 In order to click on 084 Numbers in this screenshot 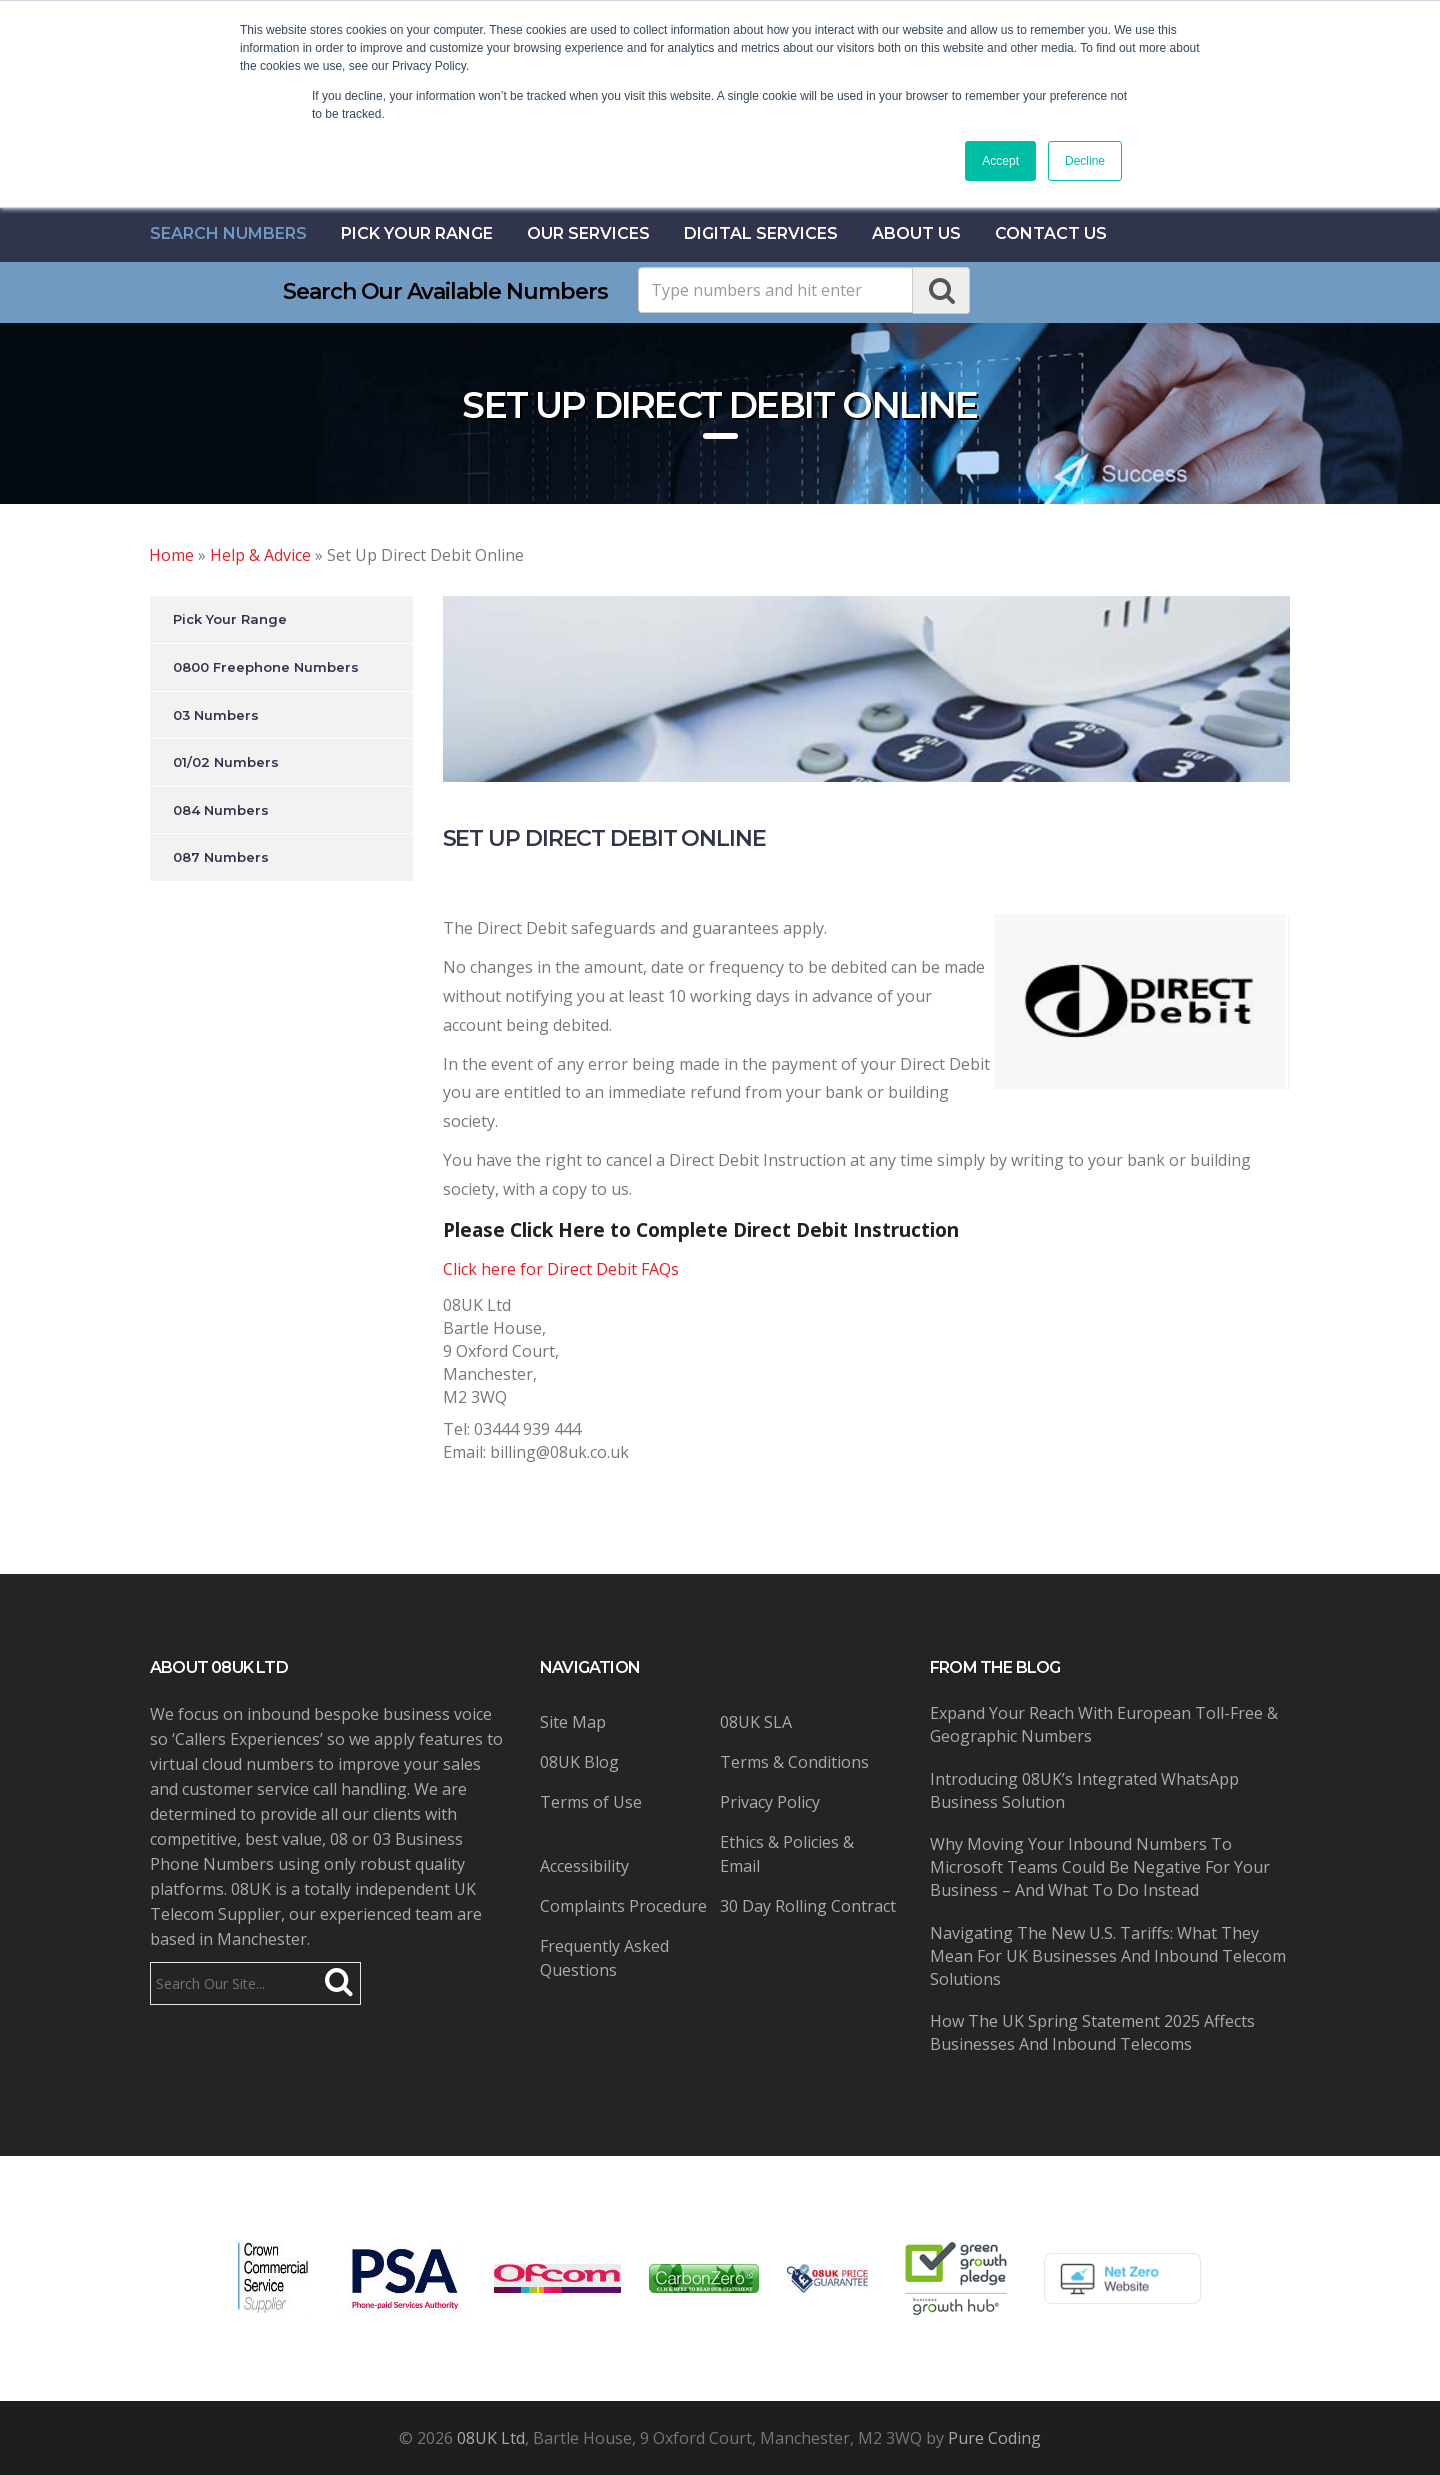, I will do `click(221, 810)`.